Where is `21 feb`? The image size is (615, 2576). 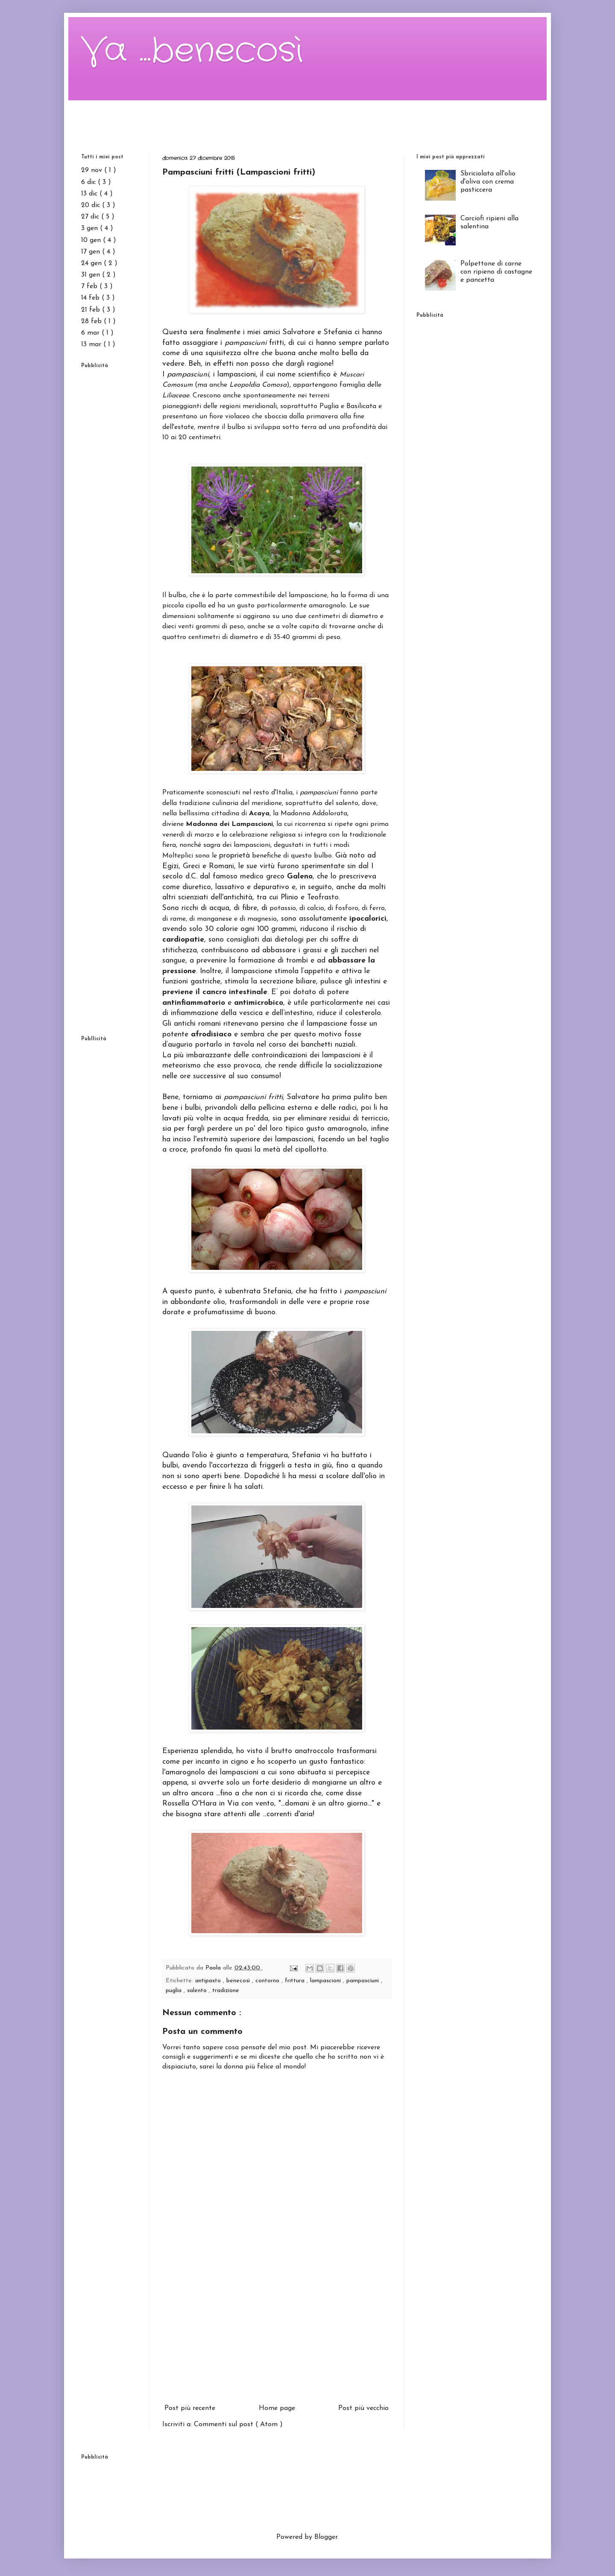 21 feb is located at coordinates (91, 309).